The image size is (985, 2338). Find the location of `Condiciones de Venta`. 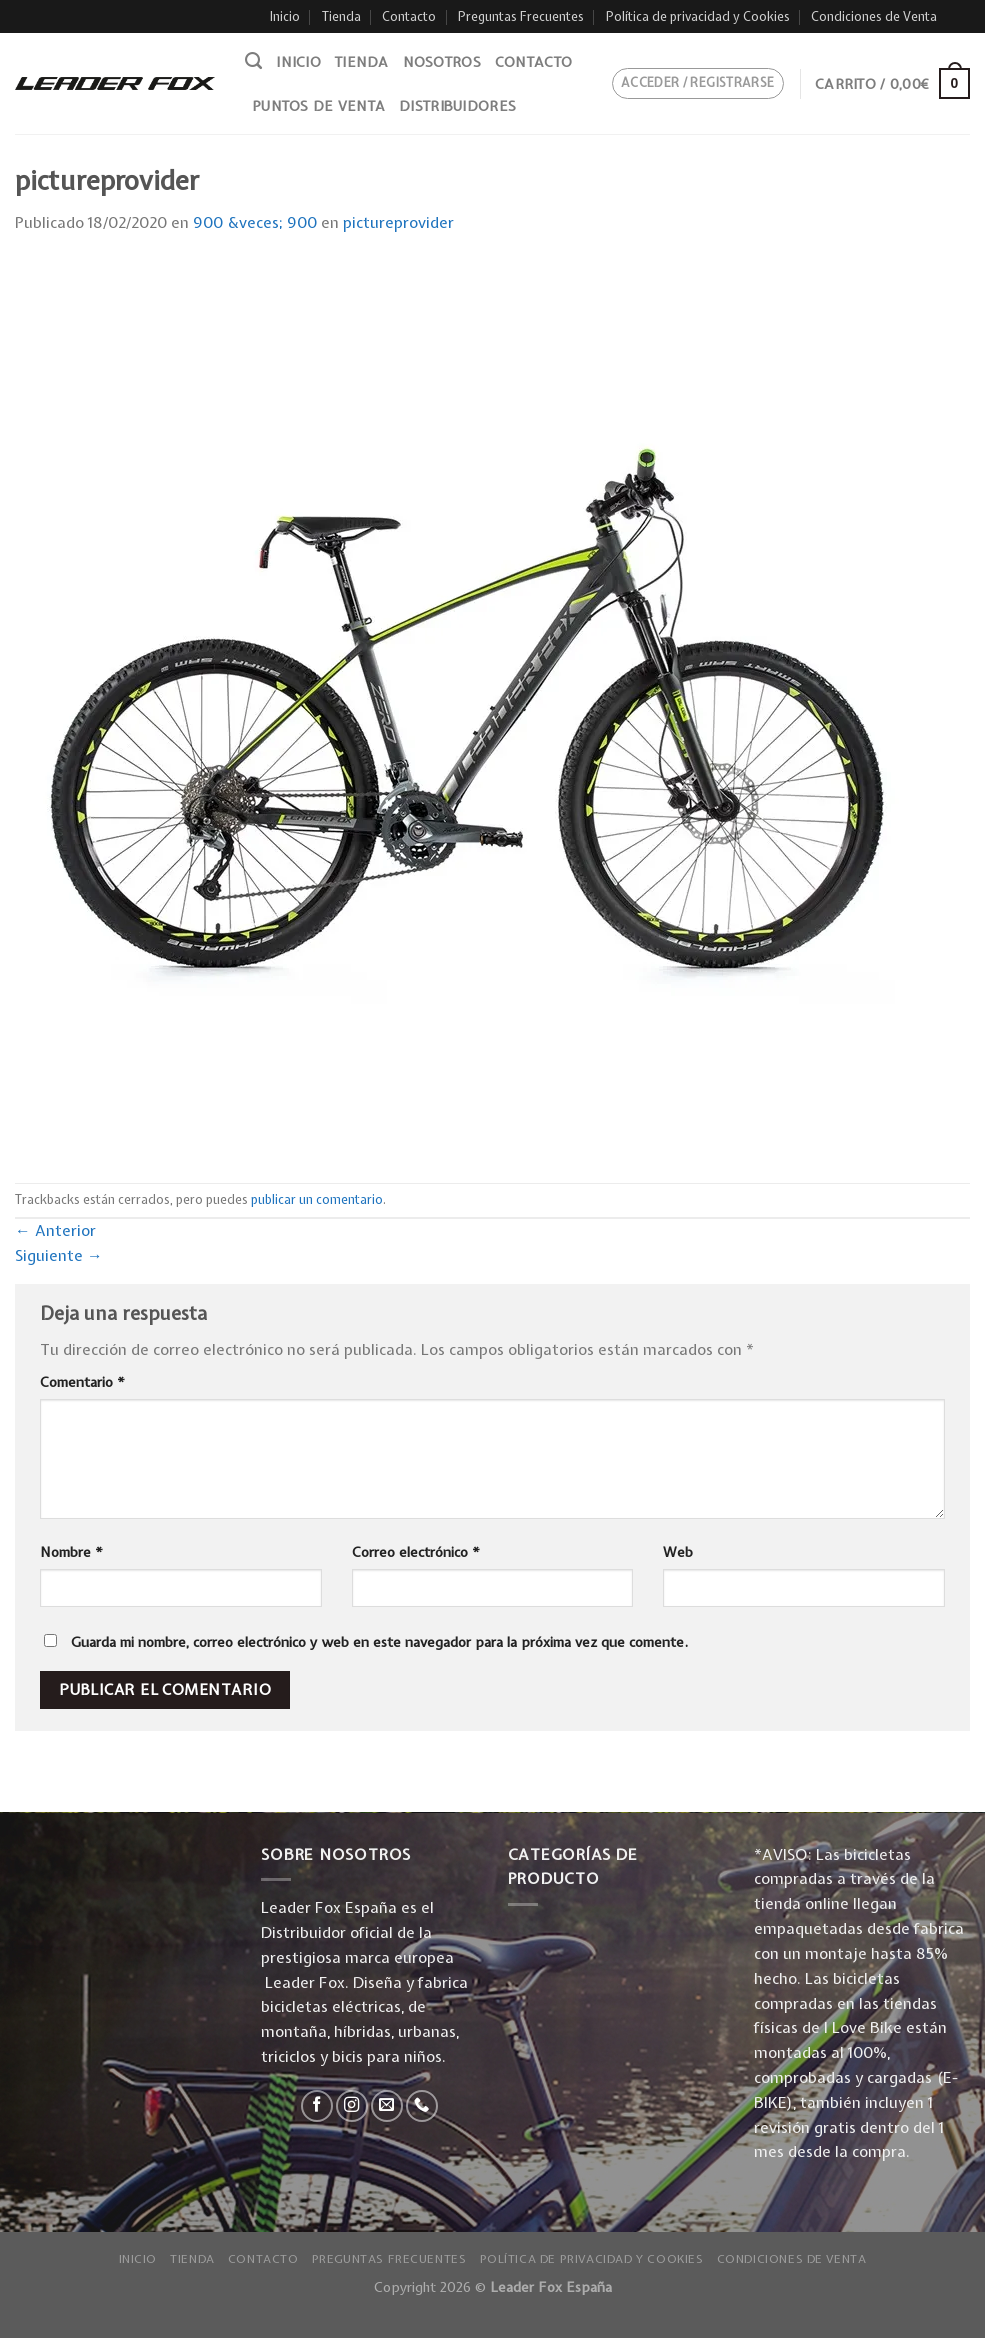

Condiciones de Venta is located at coordinates (874, 16).